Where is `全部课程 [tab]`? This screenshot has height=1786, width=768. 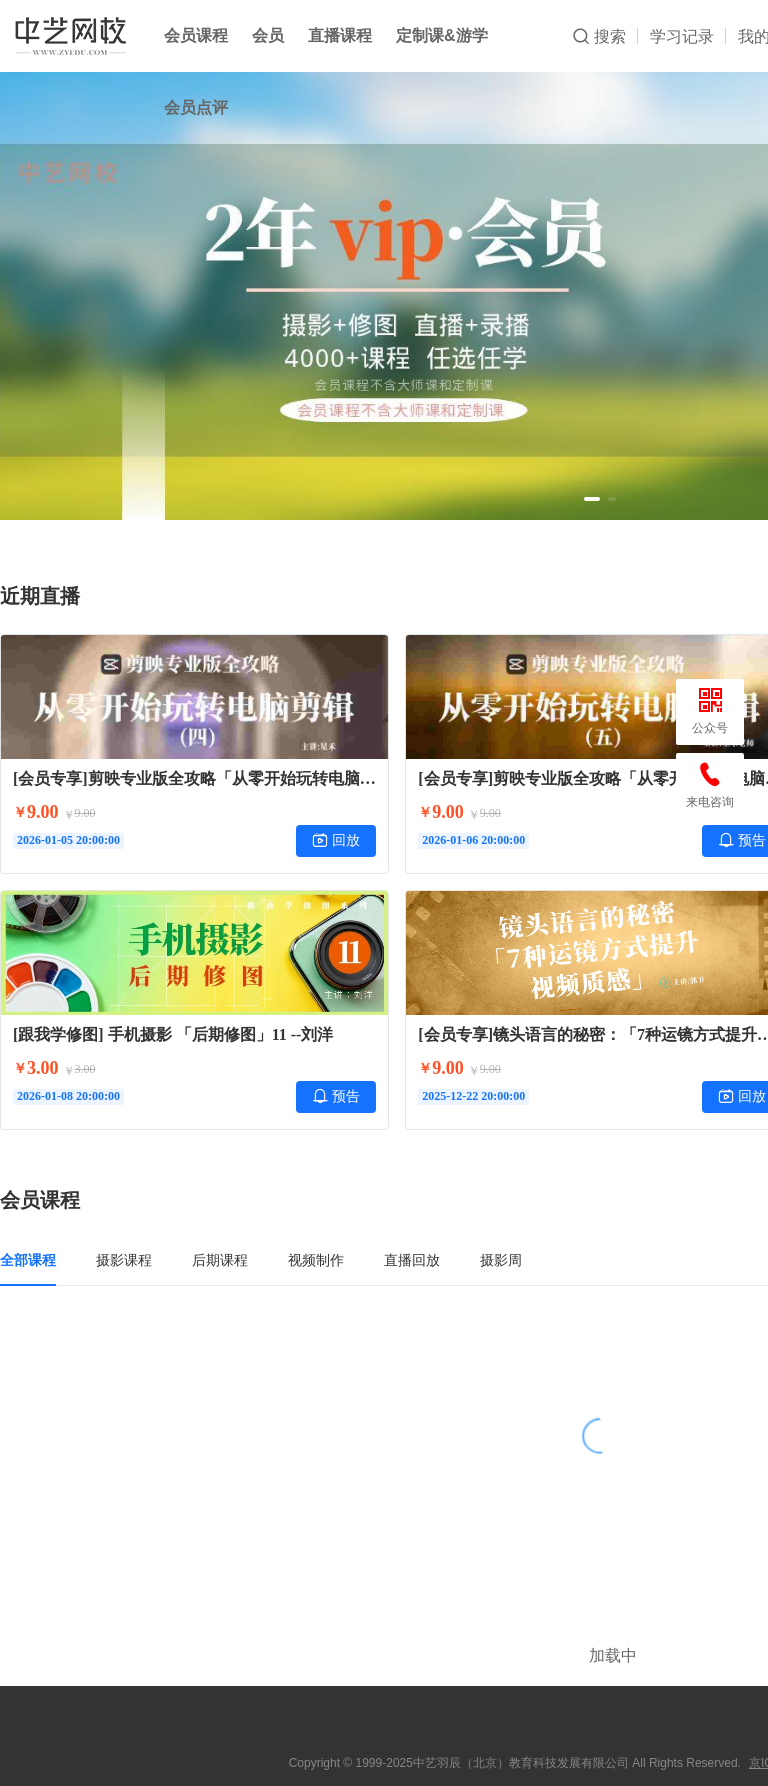
全部课程 [tab] is located at coordinates (28, 1260).